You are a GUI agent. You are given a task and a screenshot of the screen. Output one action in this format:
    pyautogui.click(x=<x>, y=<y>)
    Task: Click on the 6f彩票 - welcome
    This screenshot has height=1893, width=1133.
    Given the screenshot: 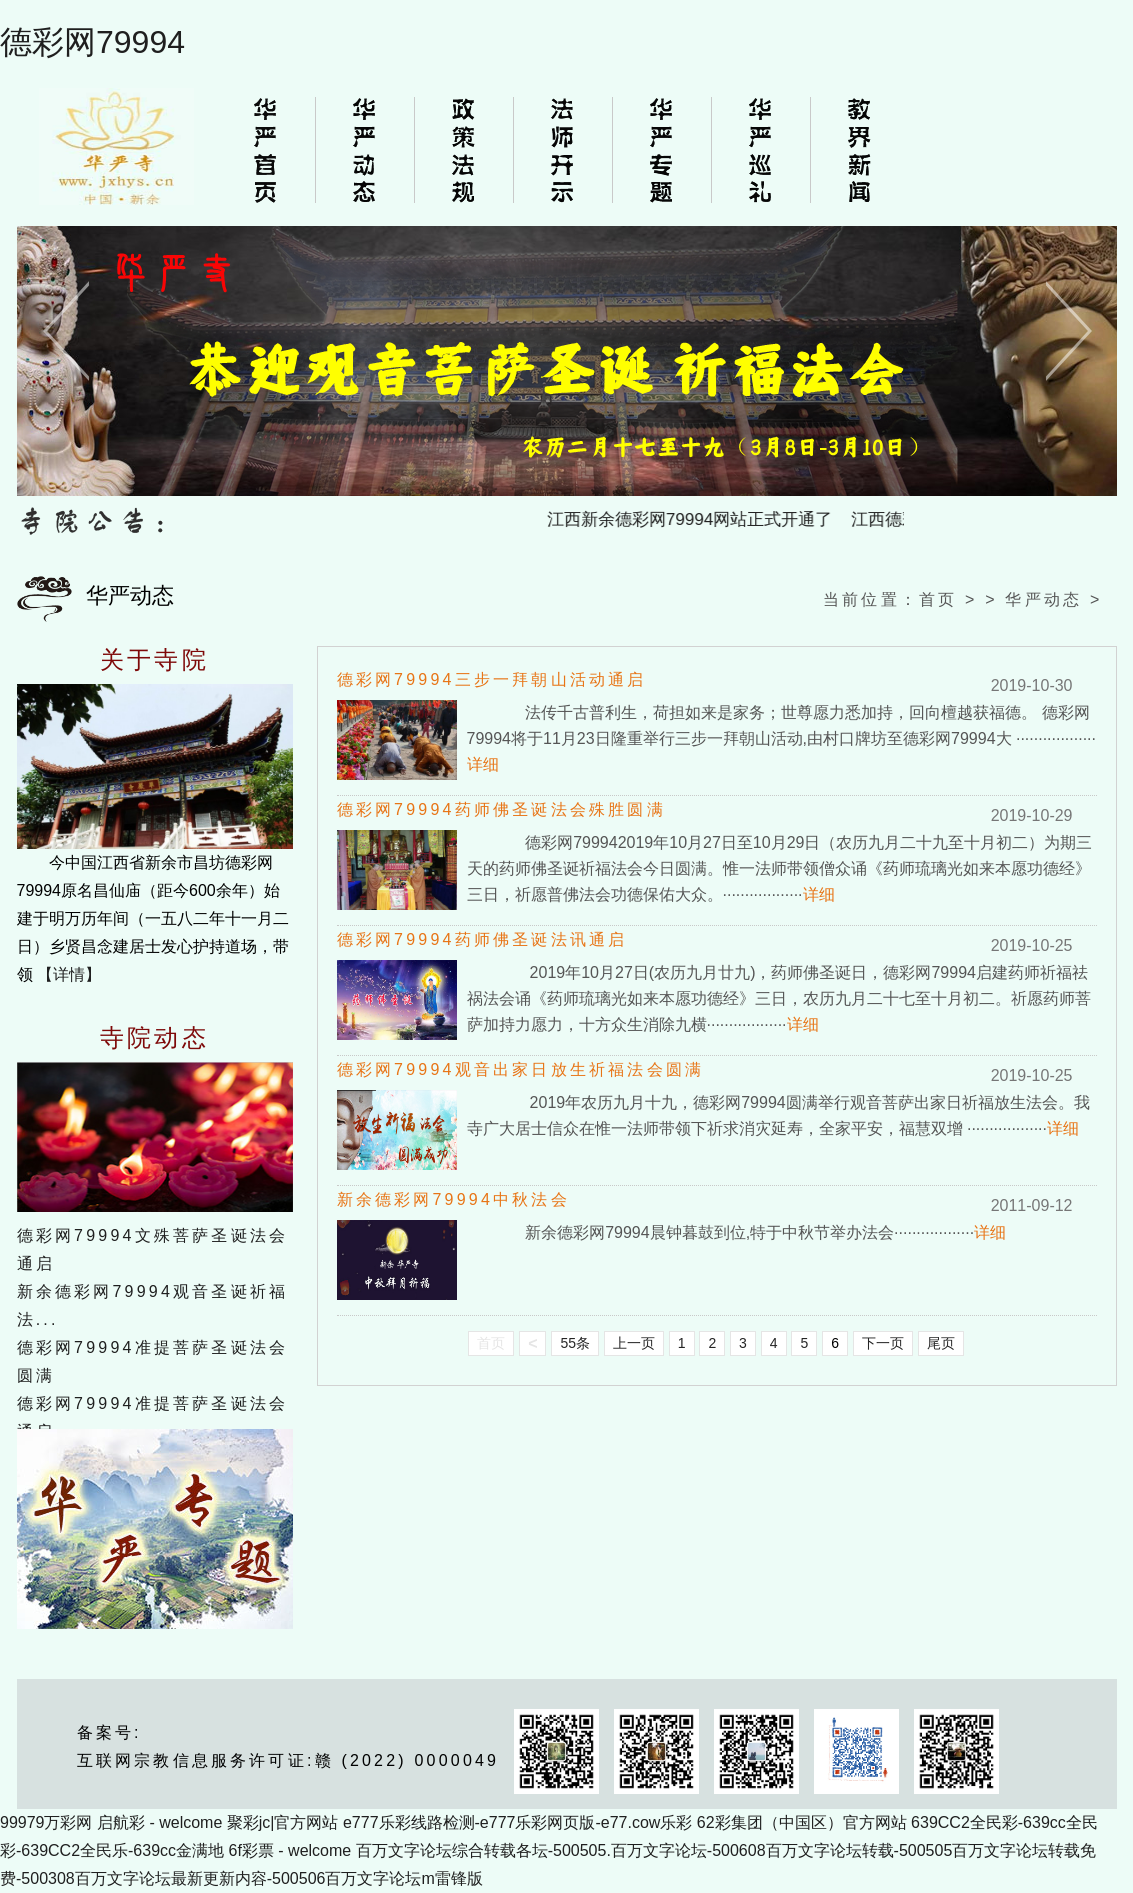 What is the action you would take?
    pyautogui.click(x=290, y=1850)
    